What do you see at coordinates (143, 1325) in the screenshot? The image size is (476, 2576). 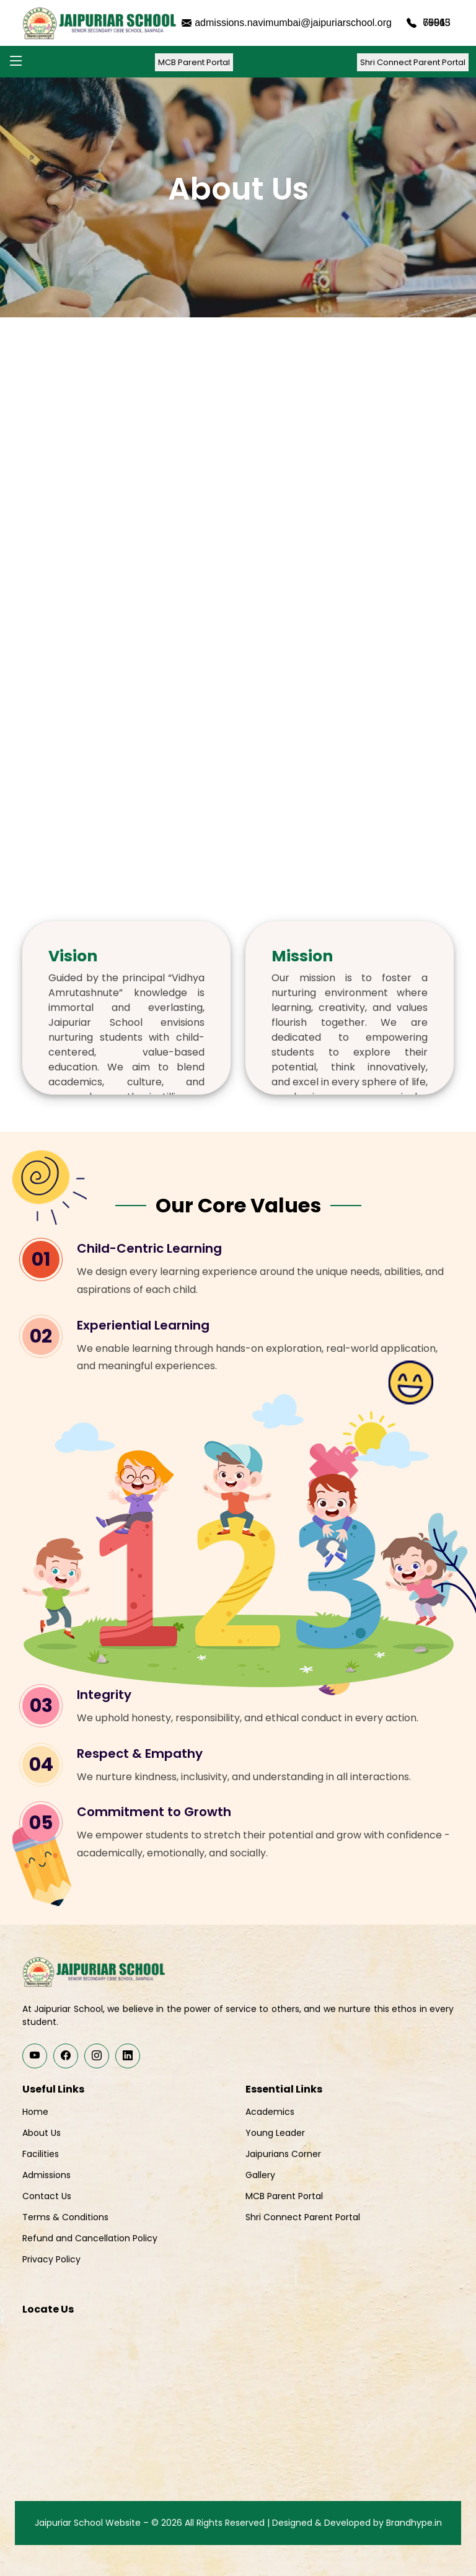 I see `Experiential Learning` at bounding box center [143, 1325].